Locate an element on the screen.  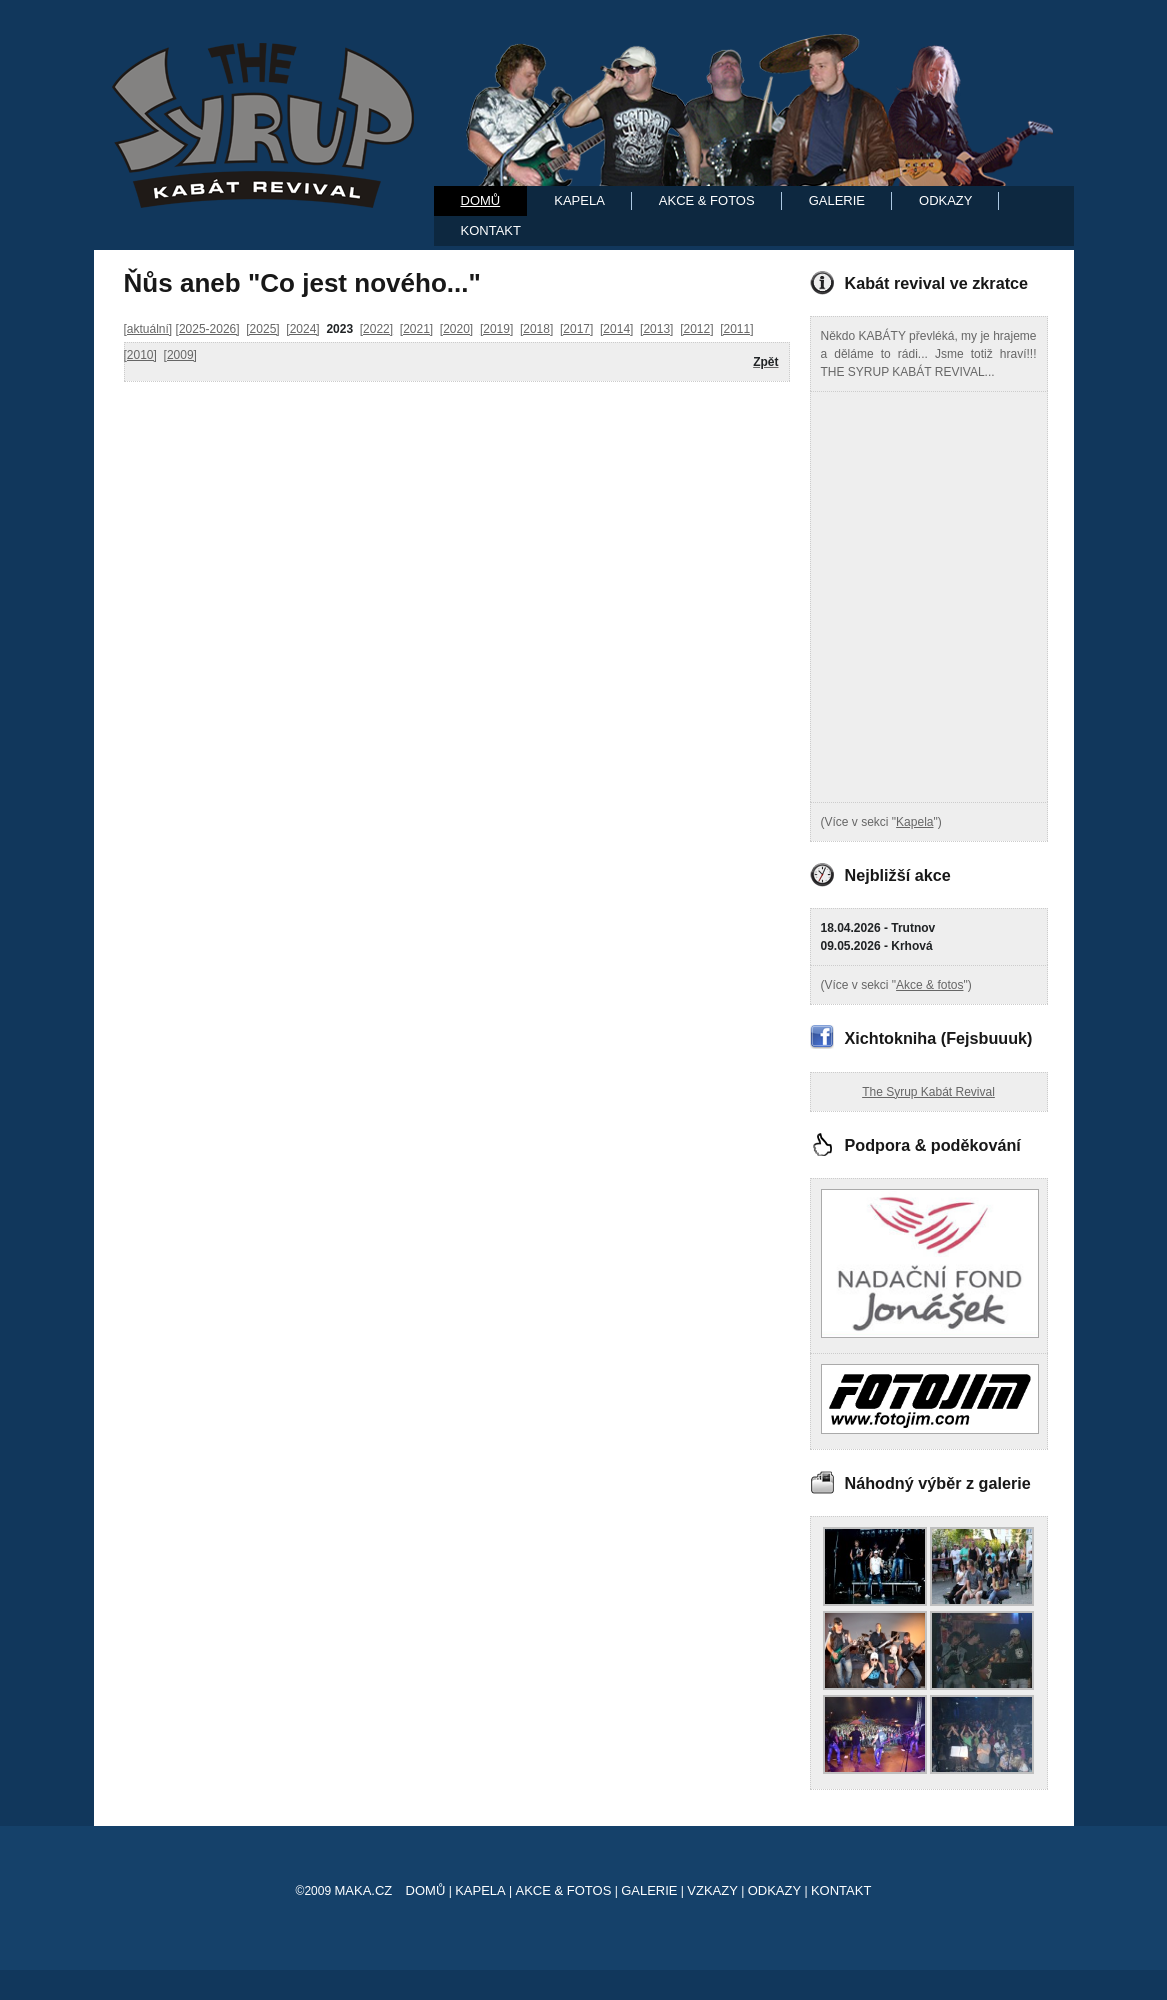
Galerie is located at coordinates (837, 200).